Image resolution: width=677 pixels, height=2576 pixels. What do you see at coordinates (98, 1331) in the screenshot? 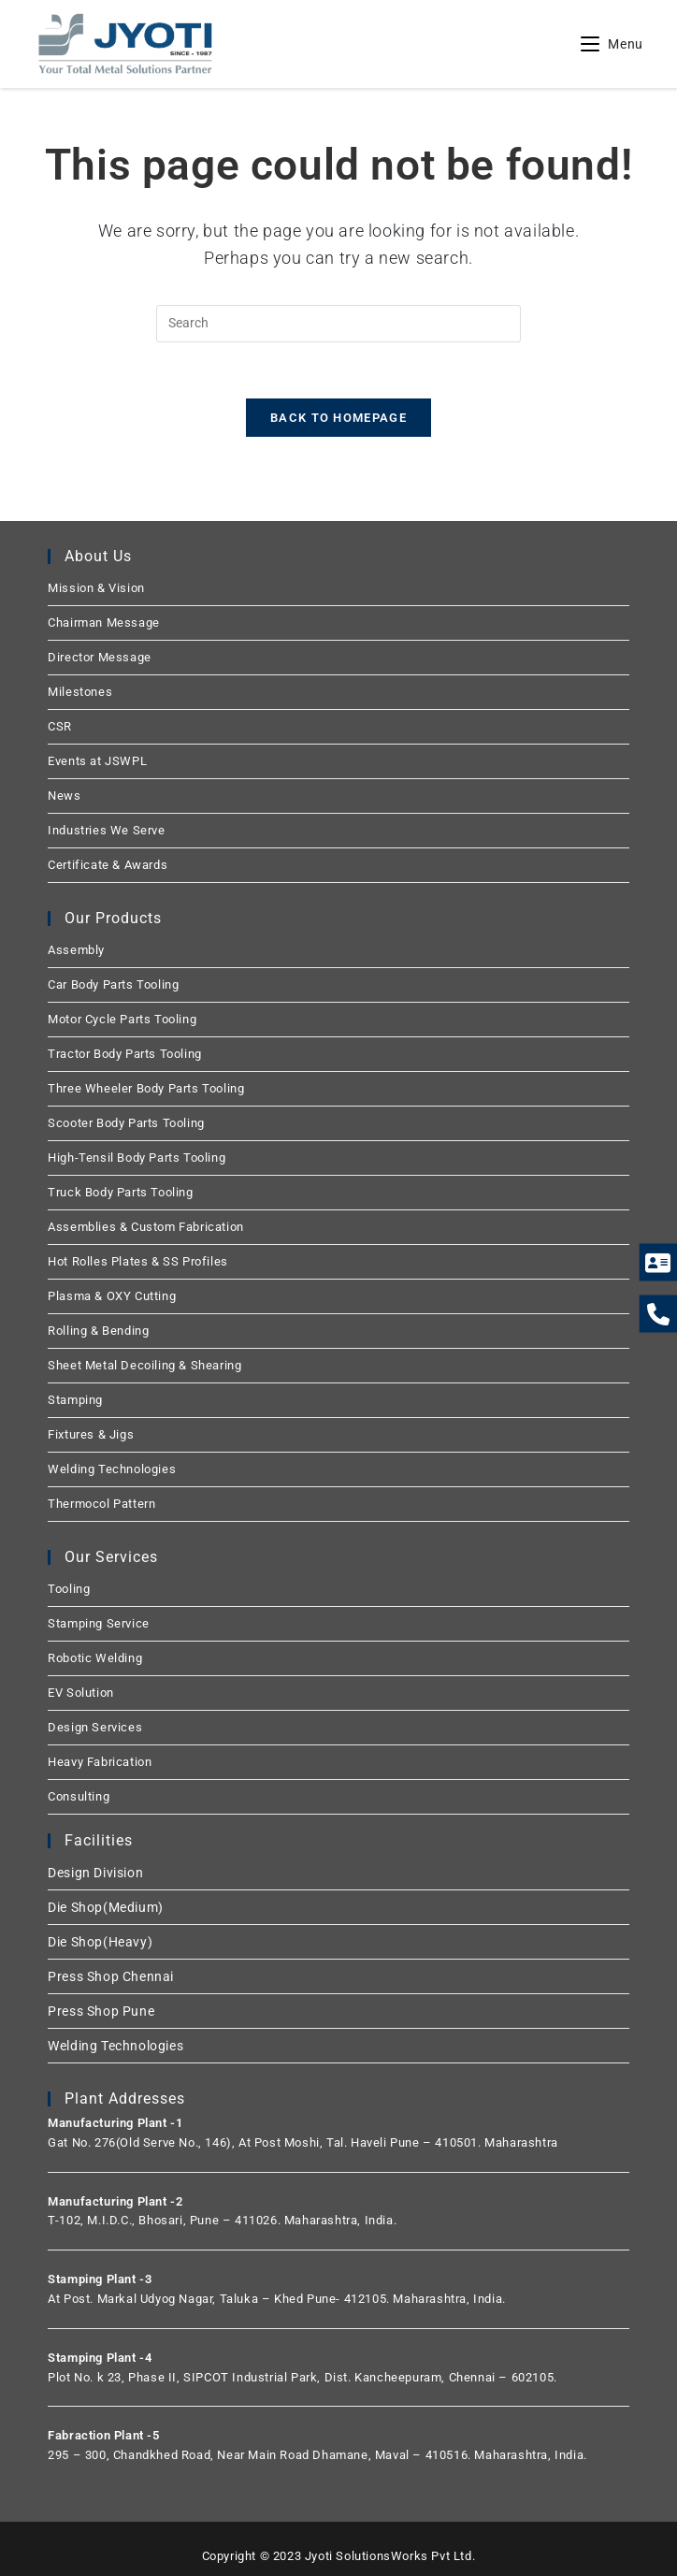
I see `Rolling & Bending` at bounding box center [98, 1331].